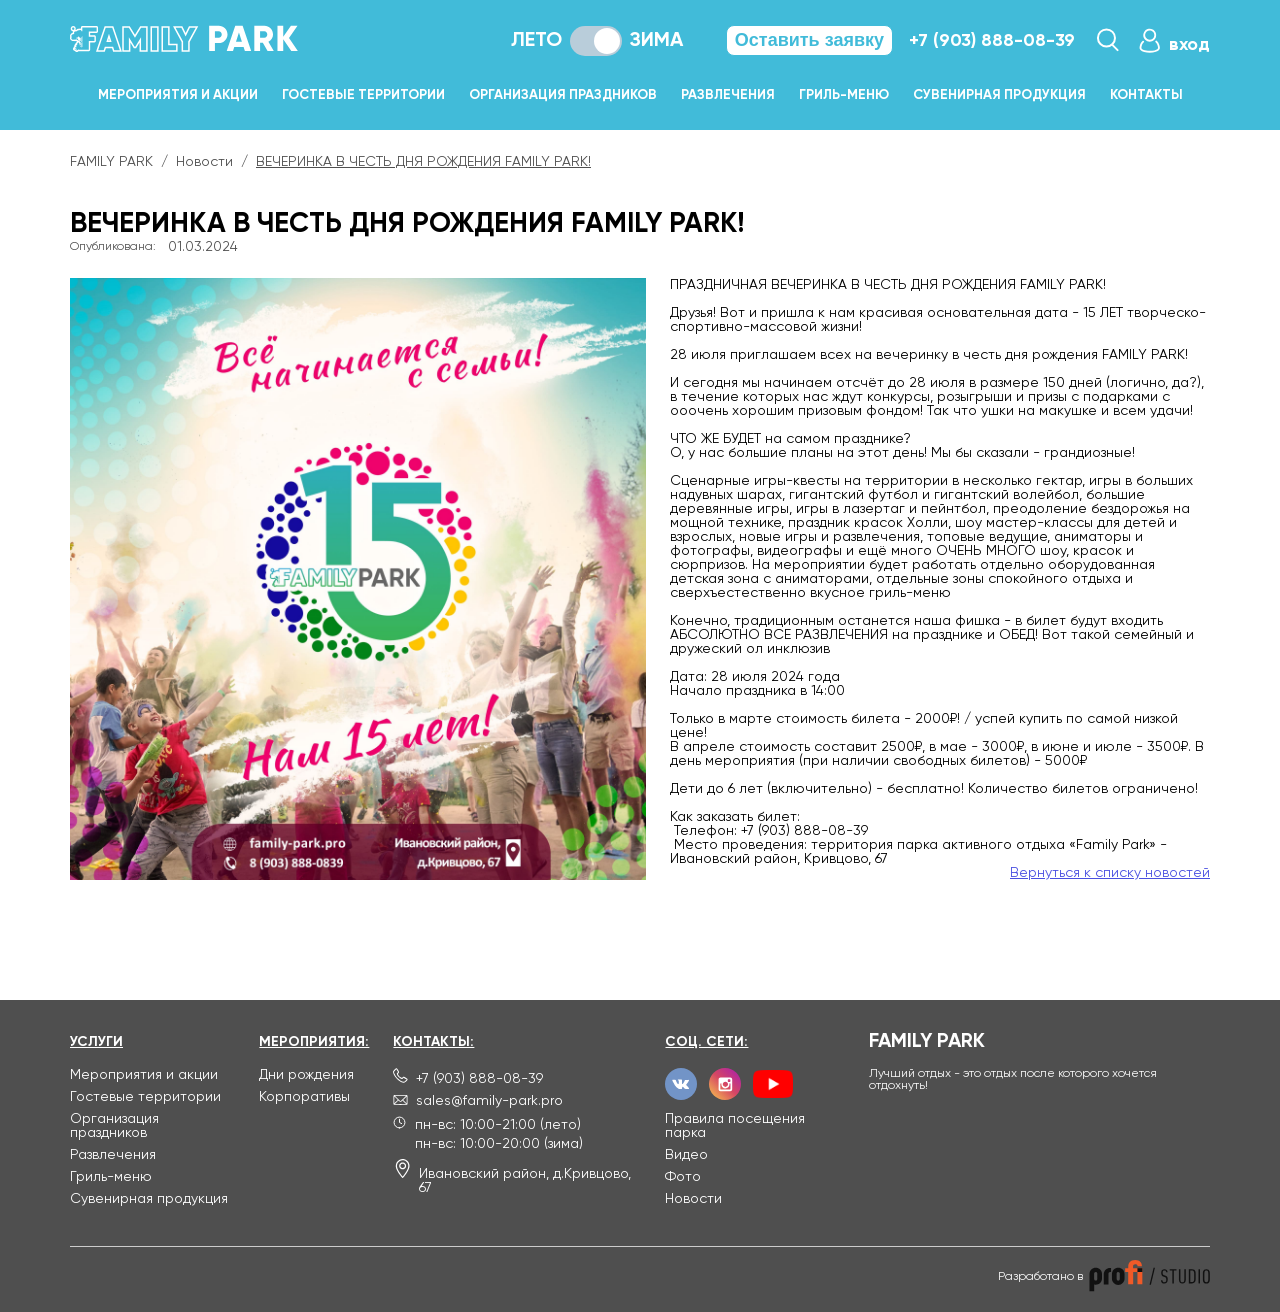 Image resolution: width=1280 pixels, height=1312 pixels. I want to click on Гостевые территории, so click(363, 95).